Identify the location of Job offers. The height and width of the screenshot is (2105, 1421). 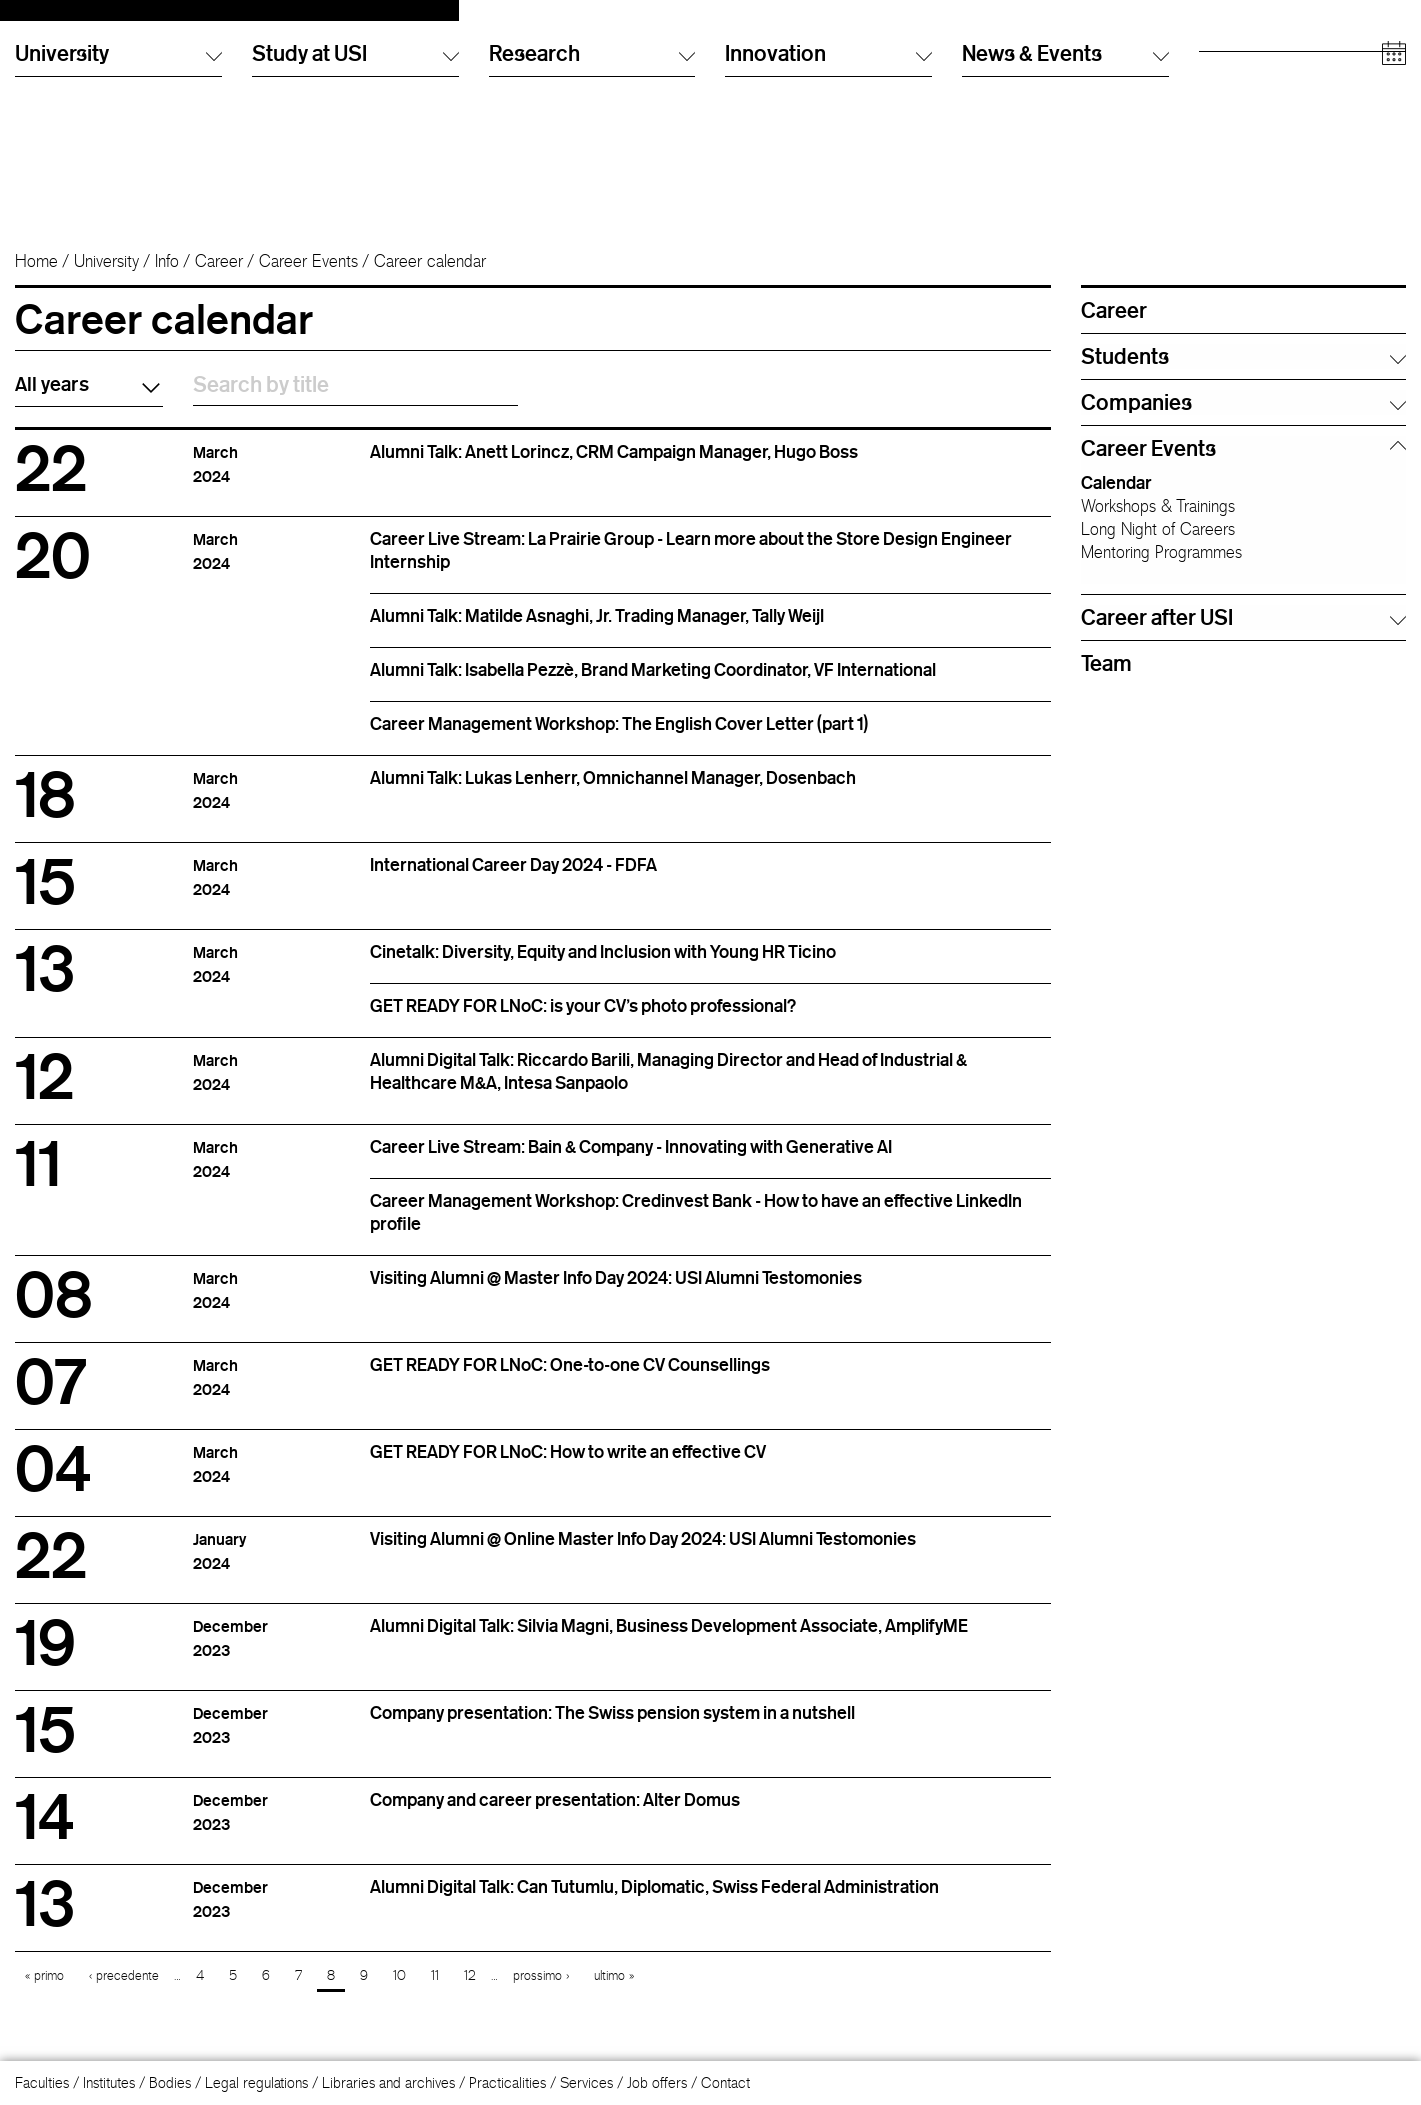
(657, 2082).